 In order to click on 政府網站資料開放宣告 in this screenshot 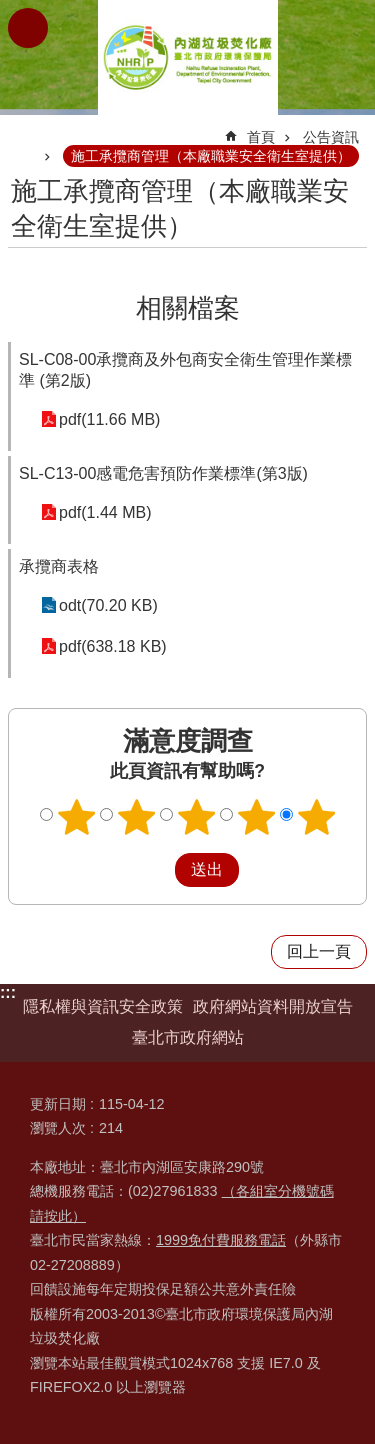, I will do `click(273, 1006)`.